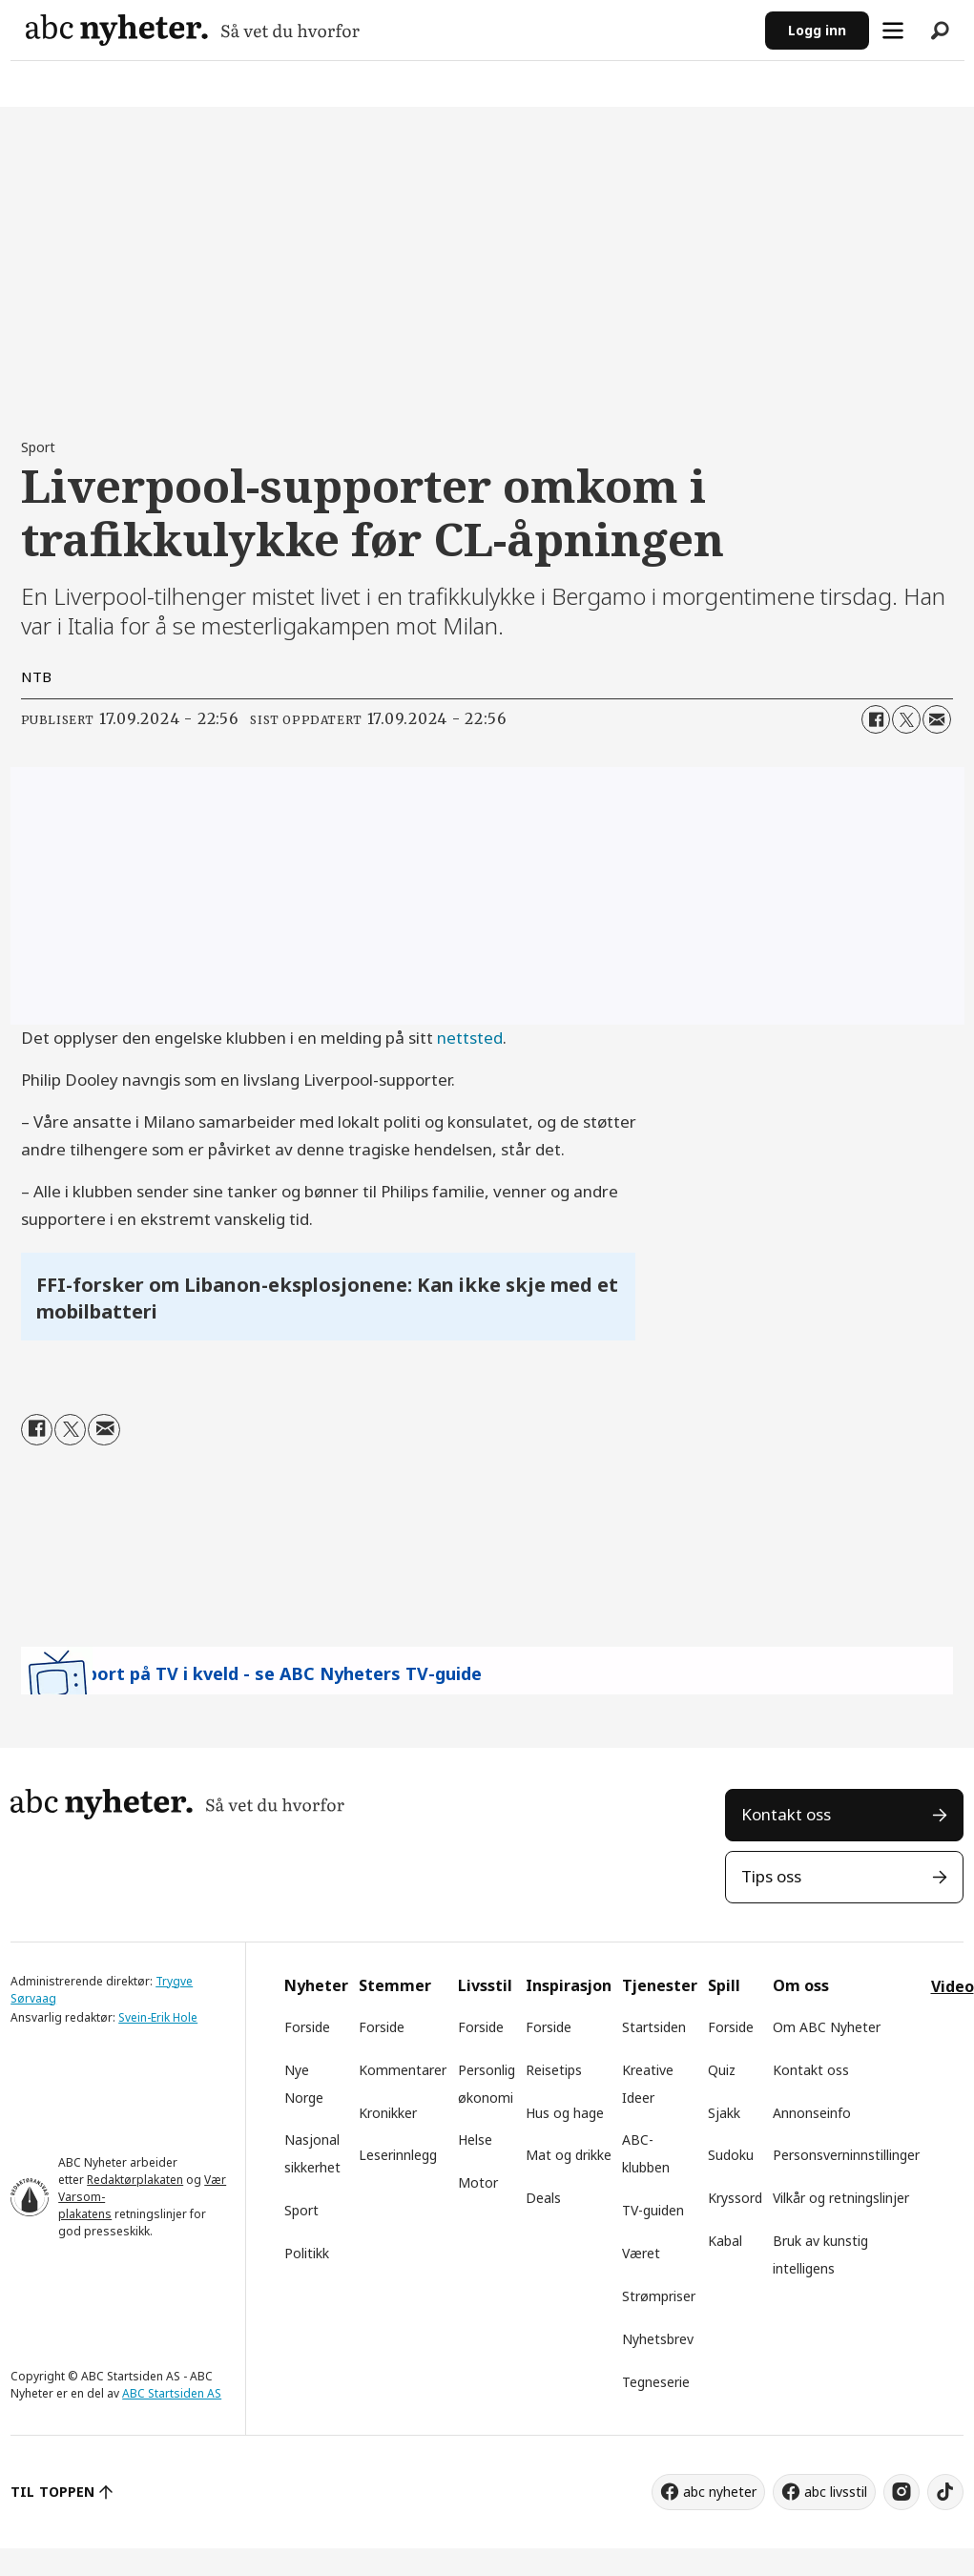  I want to click on Tjenester, so click(659, 1985).